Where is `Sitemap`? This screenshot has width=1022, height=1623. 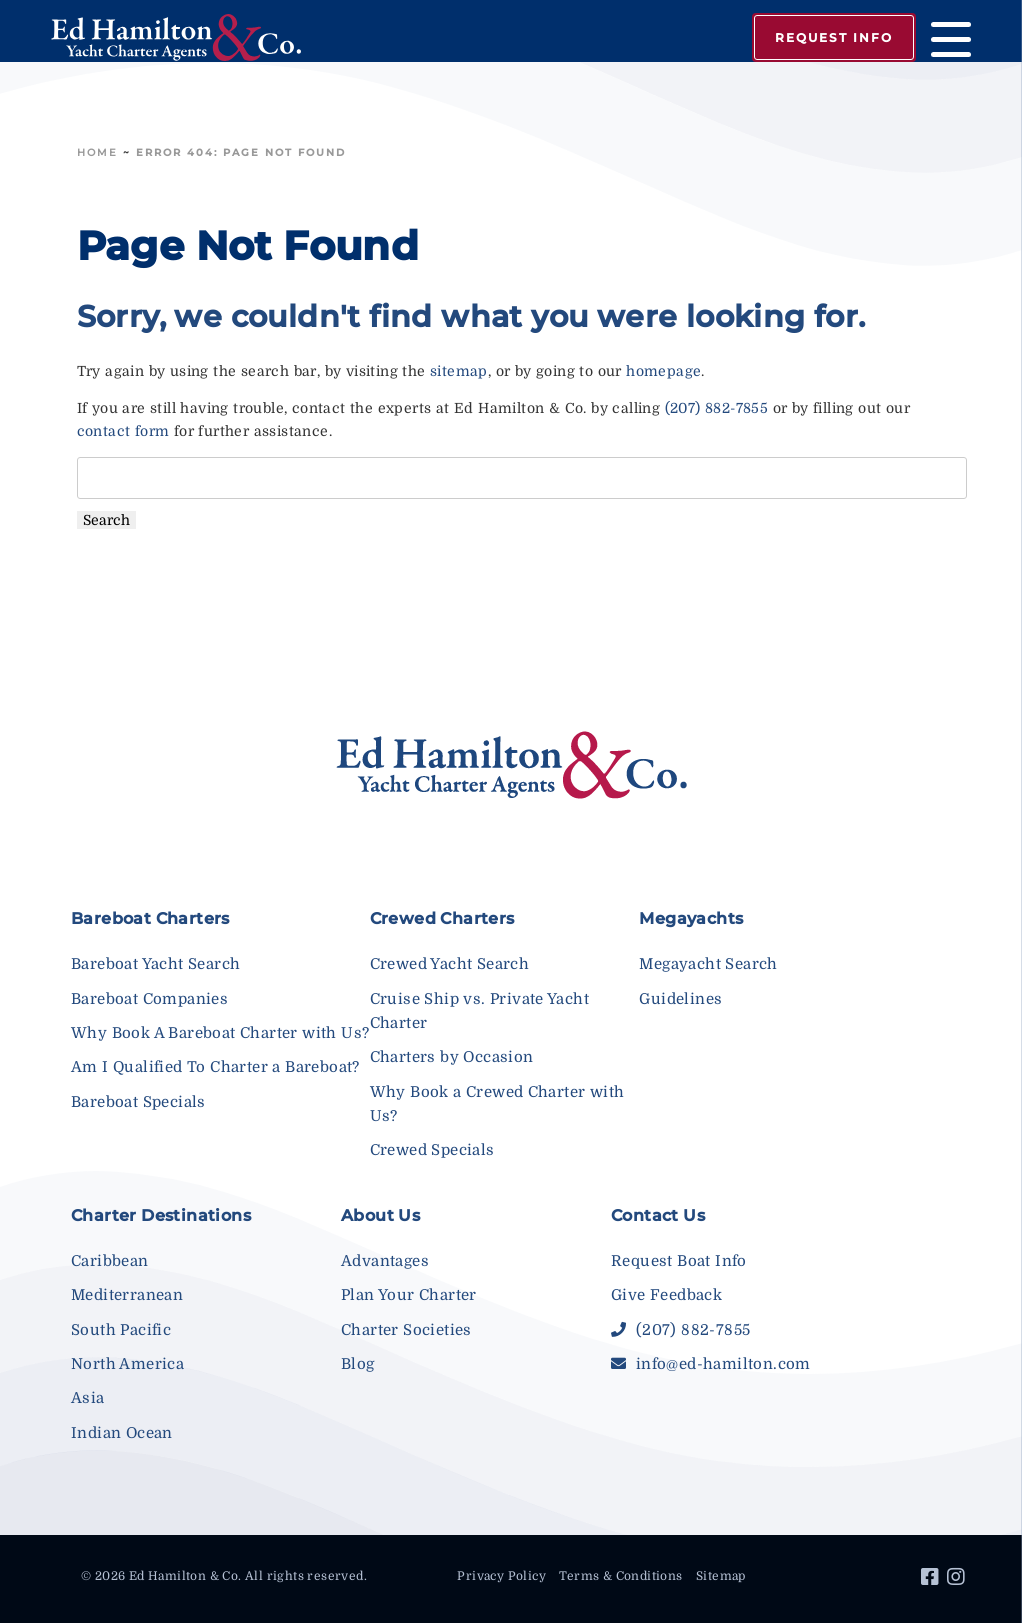 Sitemap is located at coordinates (721, 1576).